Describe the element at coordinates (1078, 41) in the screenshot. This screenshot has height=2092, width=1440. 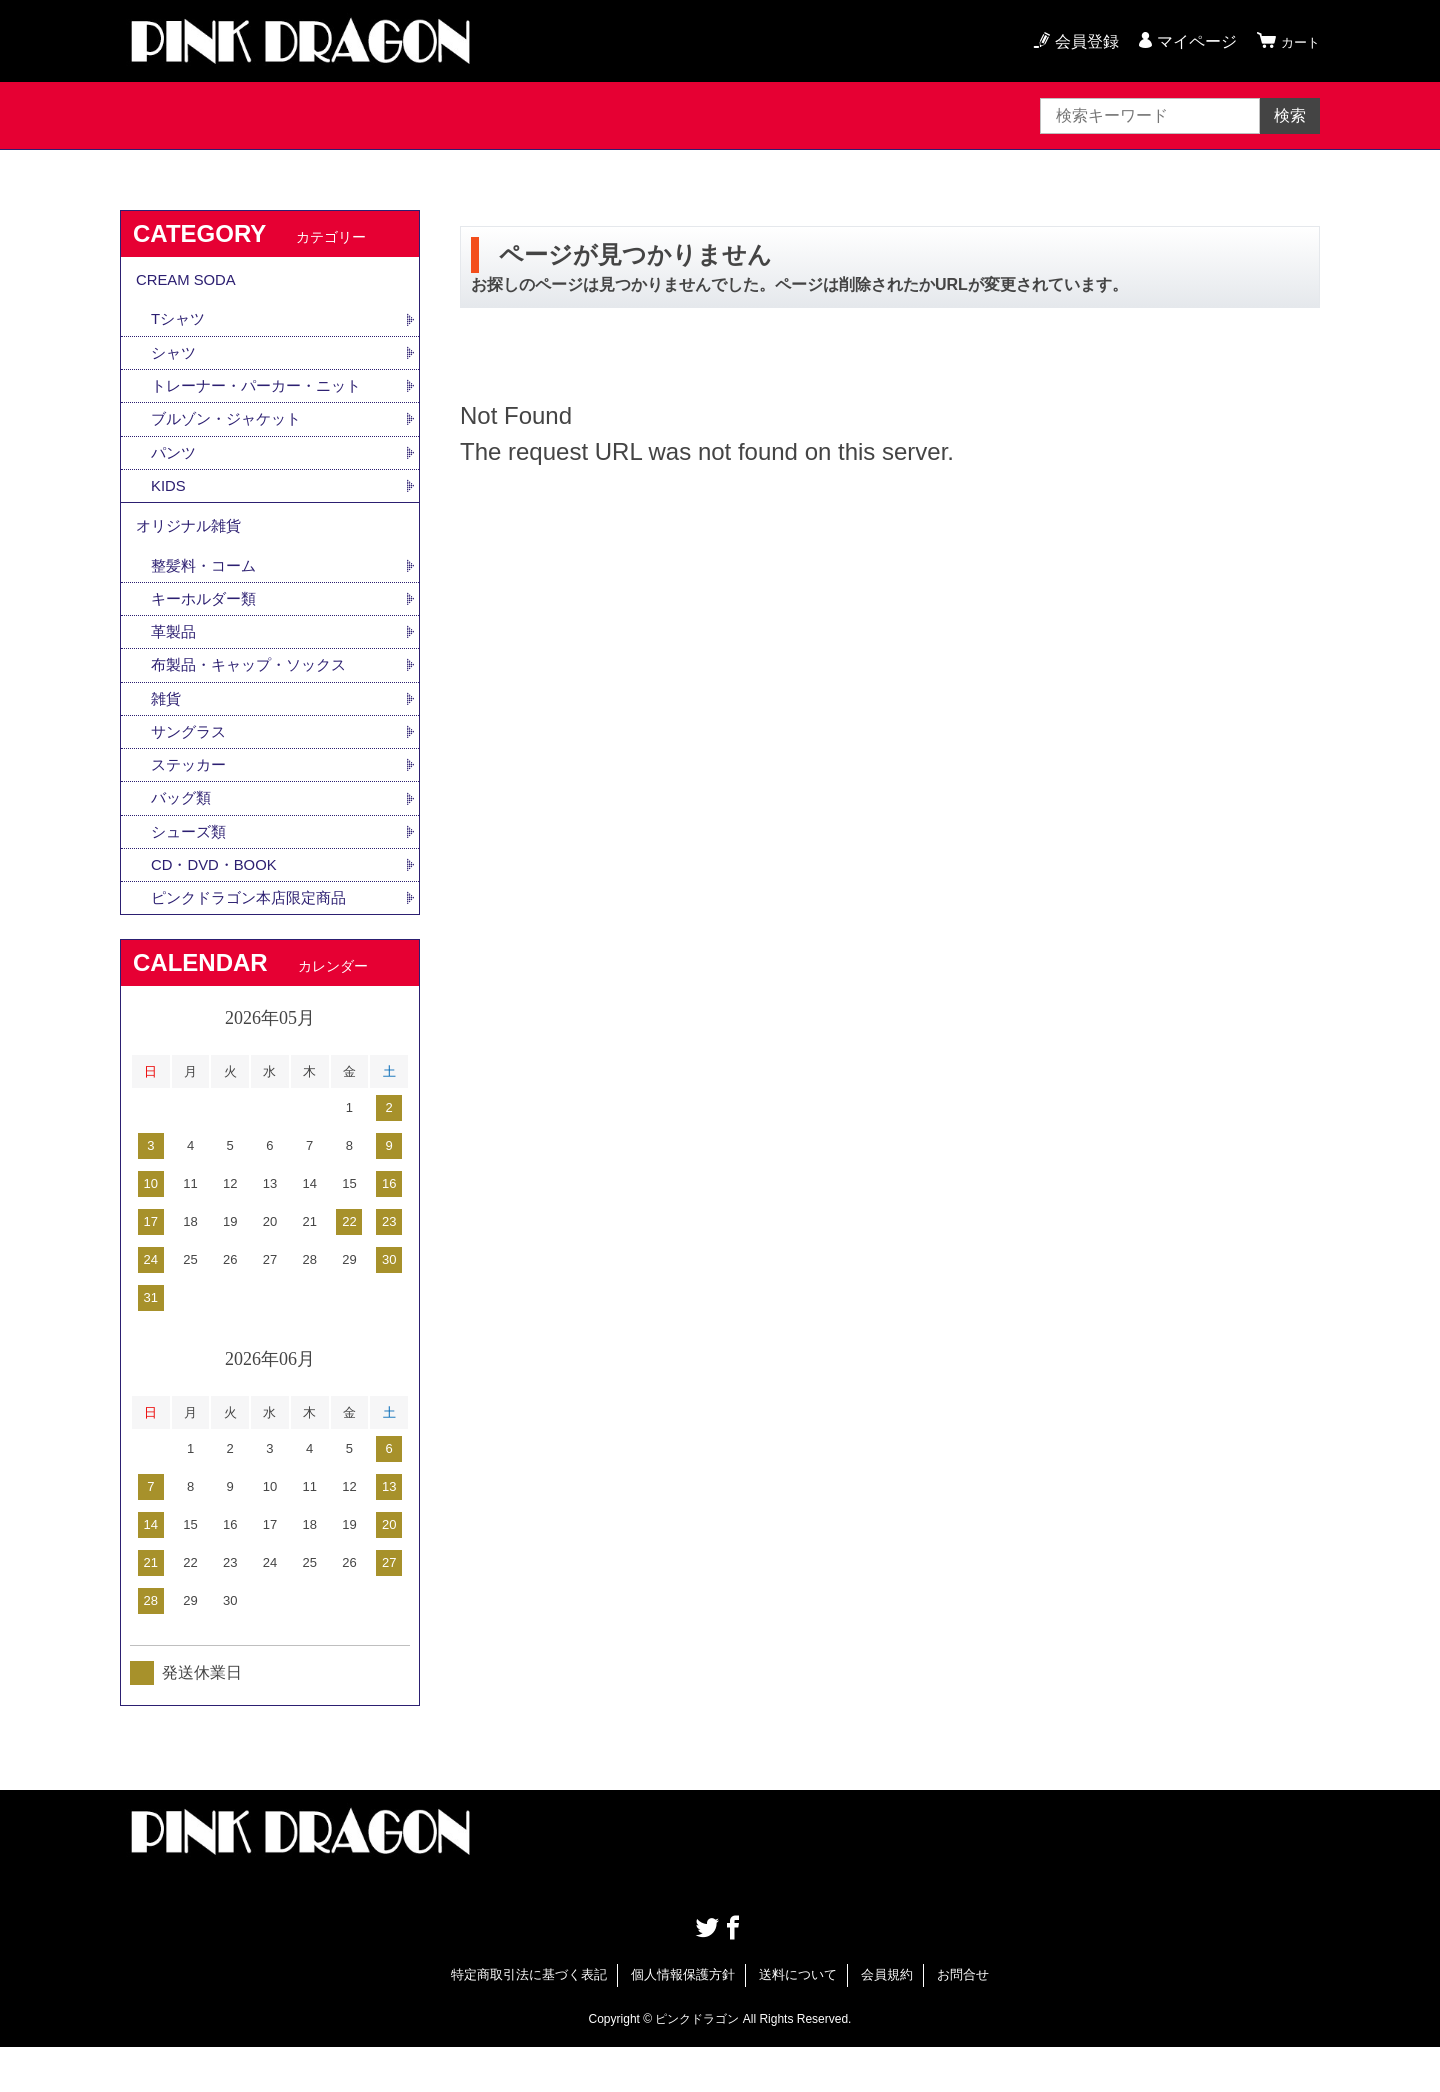
I see `会員登録` at that location.